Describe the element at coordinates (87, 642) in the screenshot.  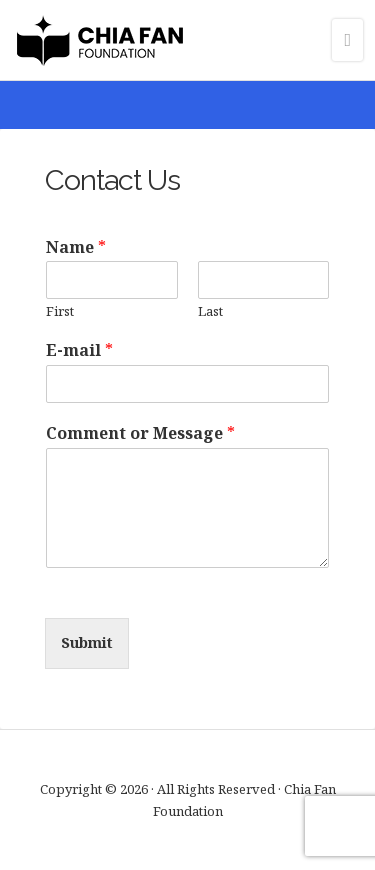
I see `Submit` at that location.